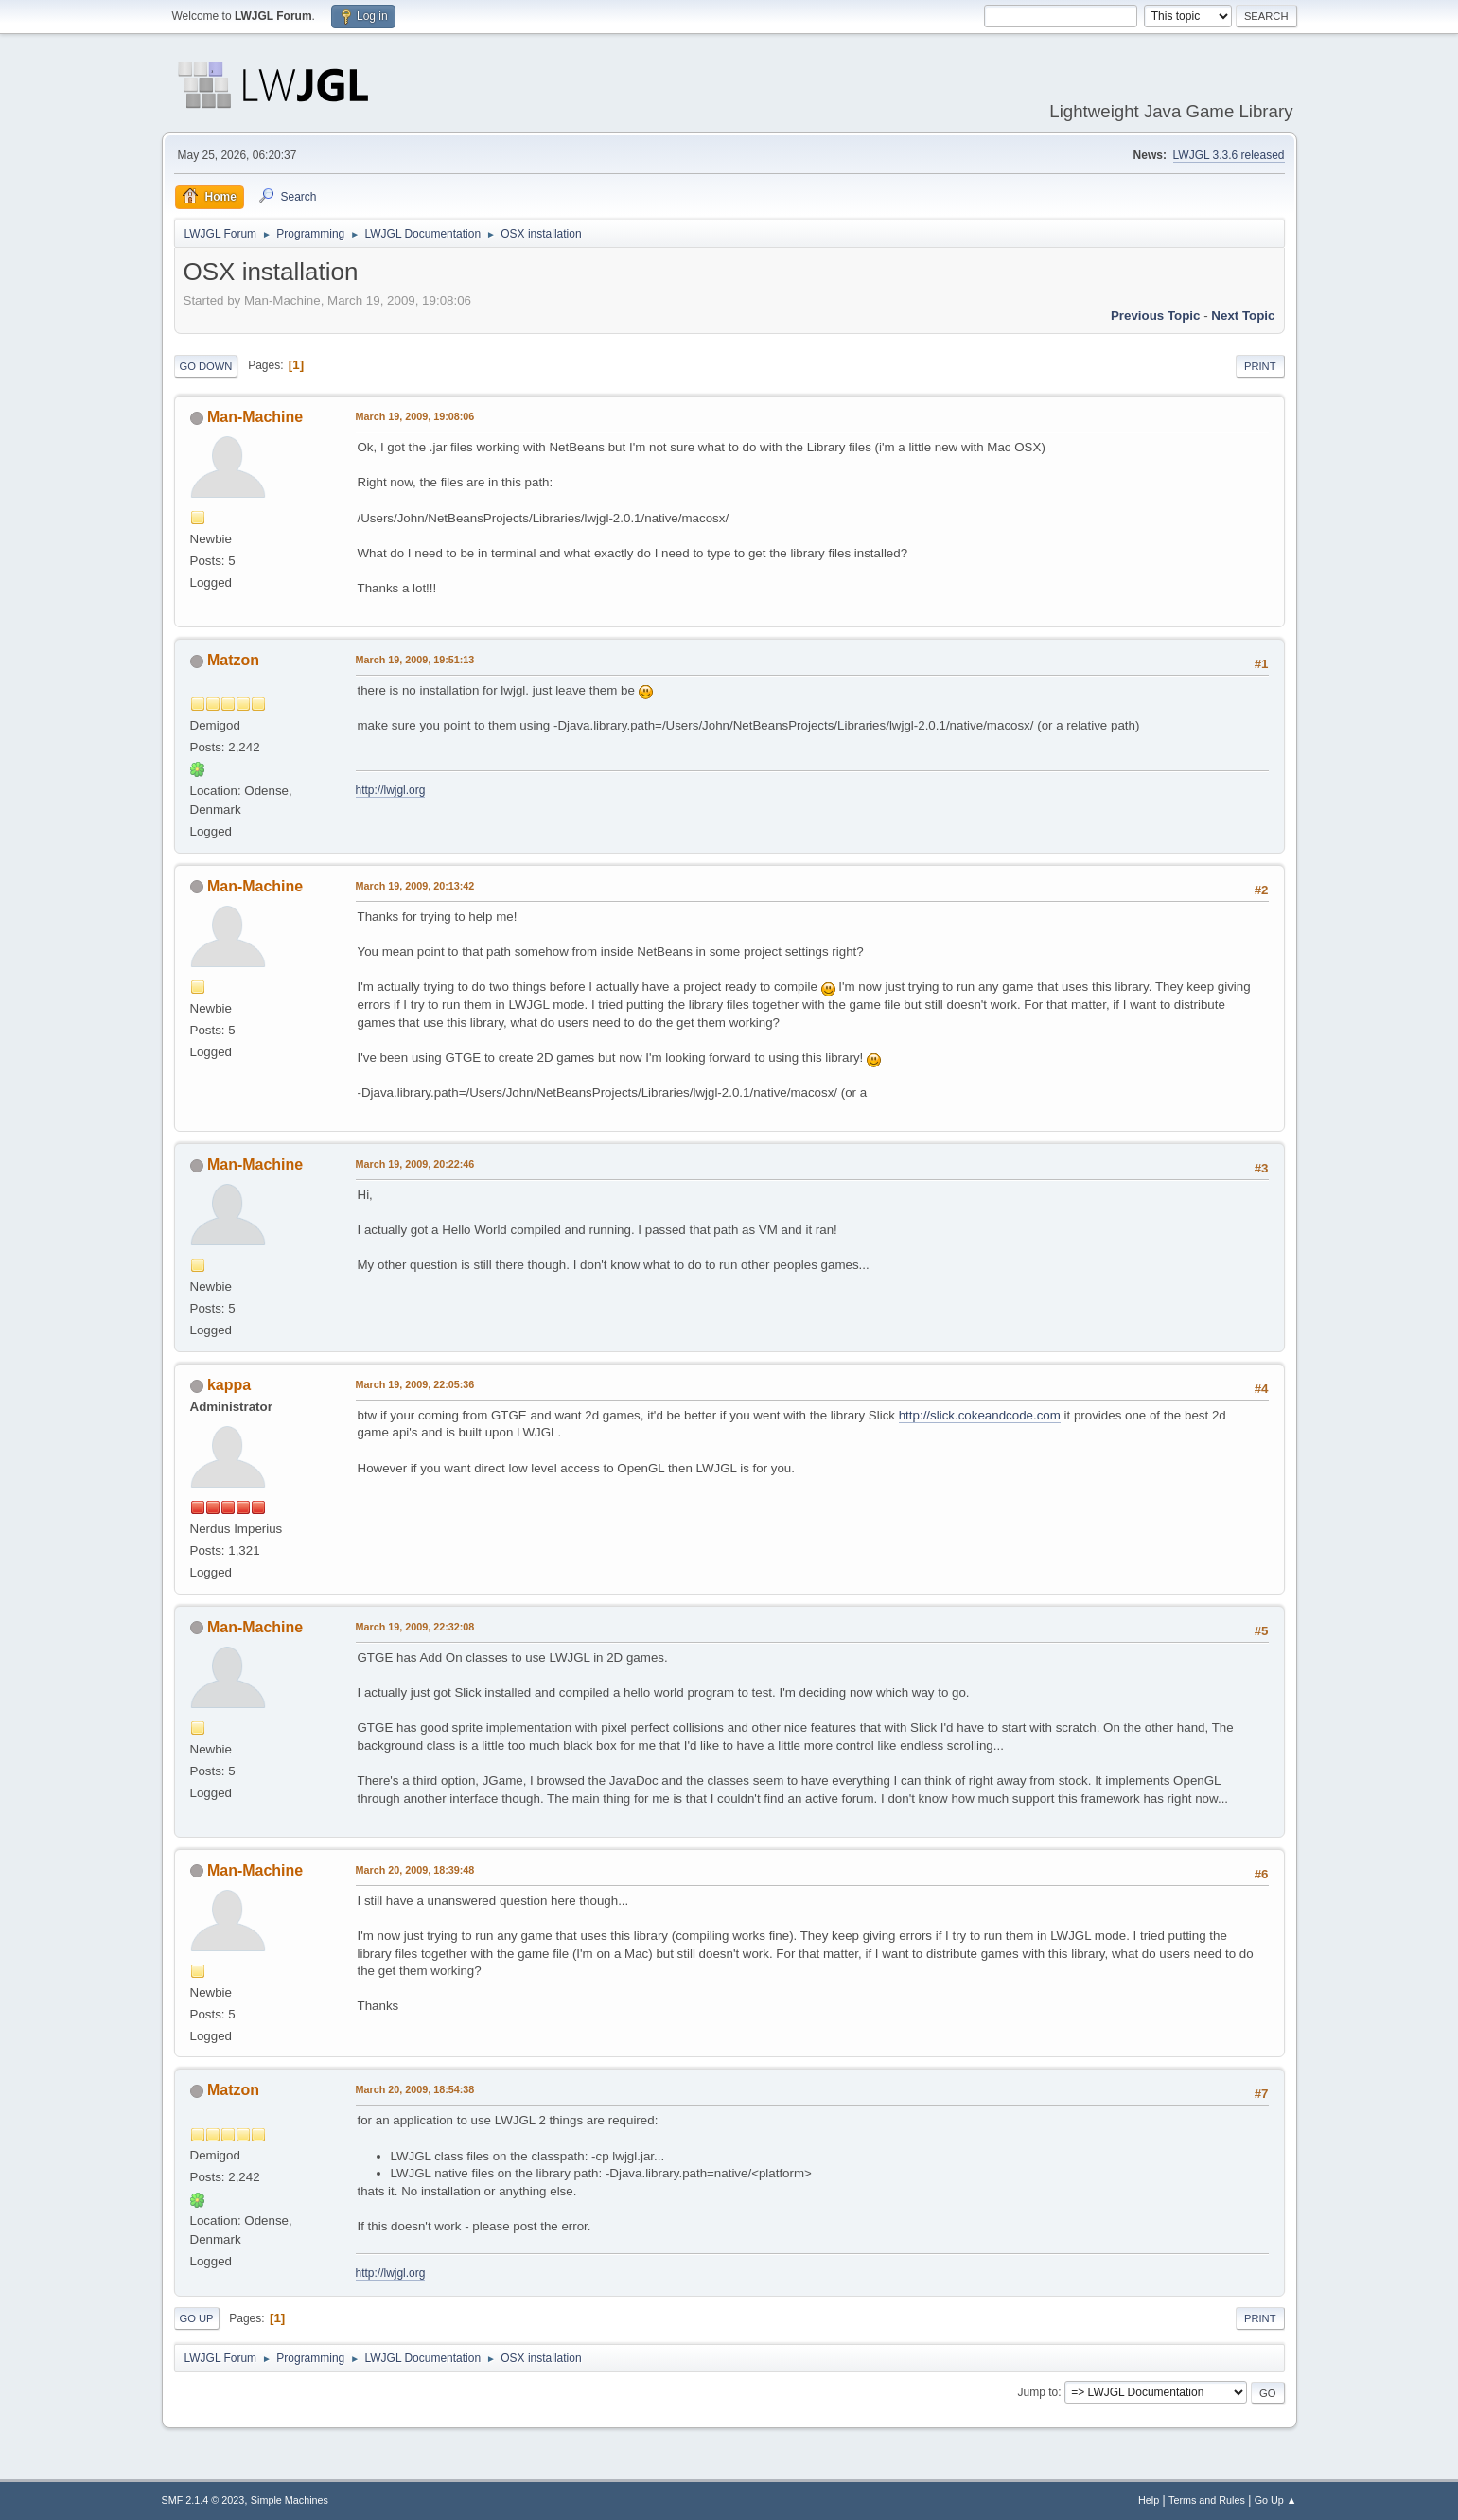  Describe the element at coordinates (255, 417) in the screenshot. I see `Man-Machine` at that location.